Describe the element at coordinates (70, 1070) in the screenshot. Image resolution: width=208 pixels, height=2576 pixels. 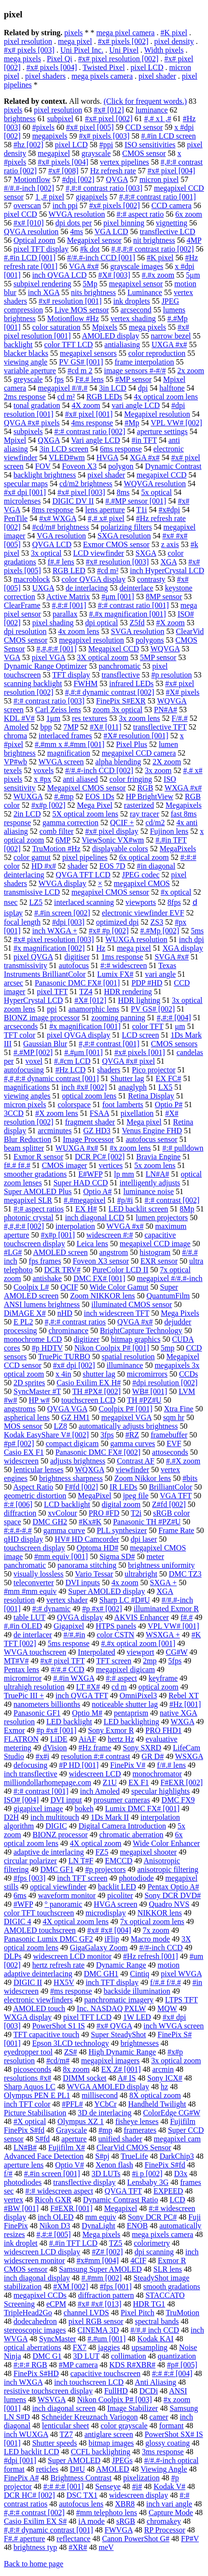
I see `#Hz LCD` at that location.